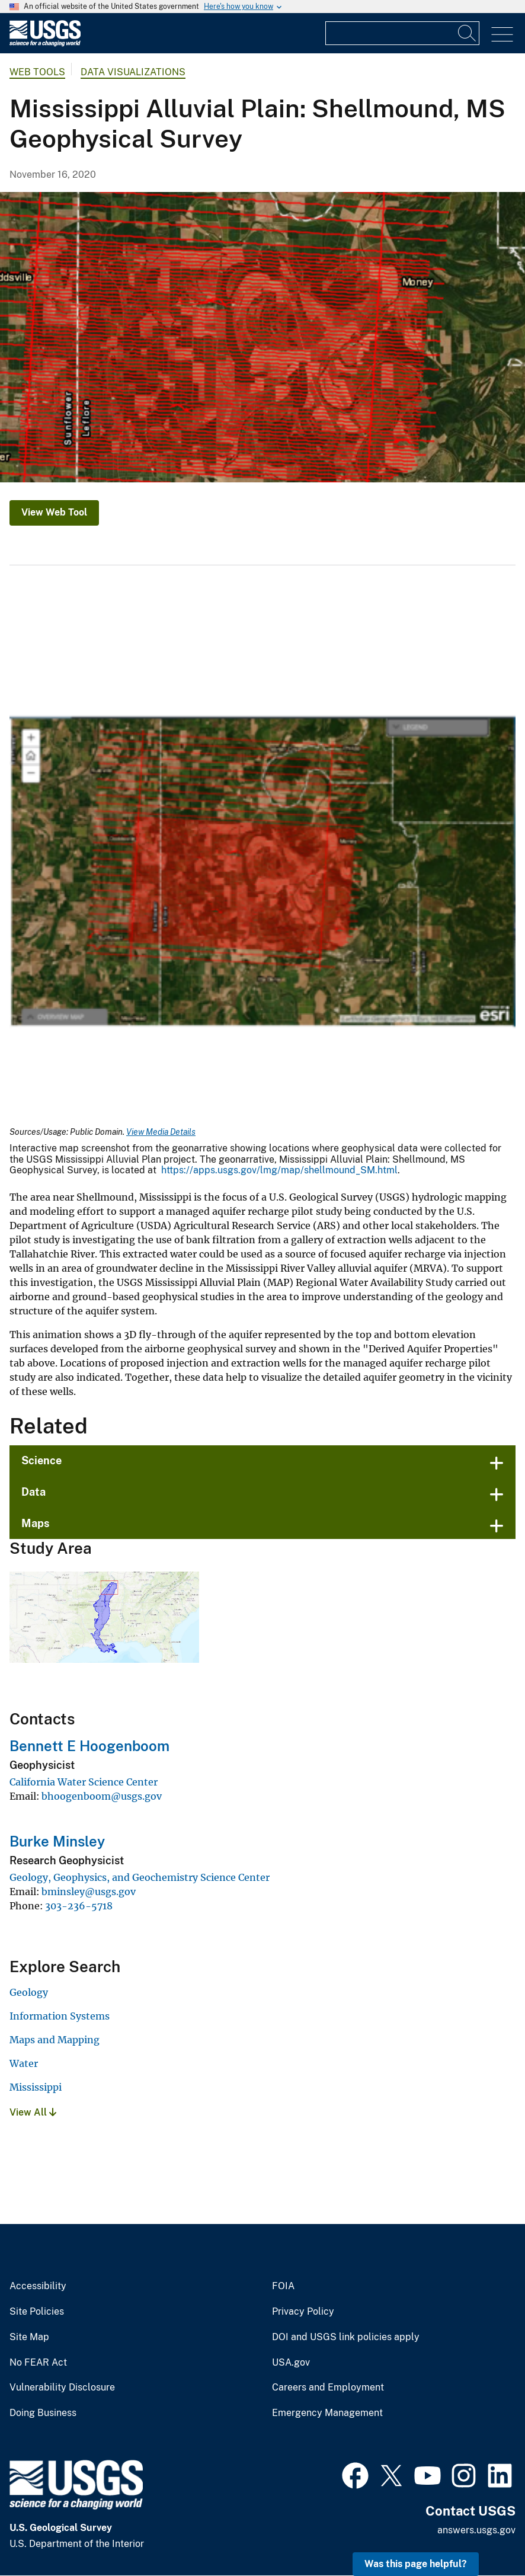 Image resolution: width=525 pixels, height=2576 pixels. I want to click on [map of study area], so click(262, 337).